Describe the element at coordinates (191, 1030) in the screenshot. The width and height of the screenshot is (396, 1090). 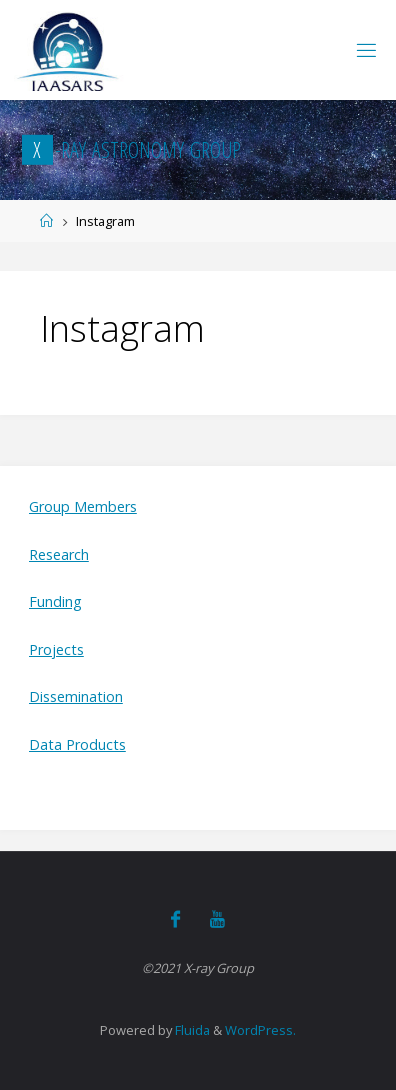
I see `Fluida` at that location.